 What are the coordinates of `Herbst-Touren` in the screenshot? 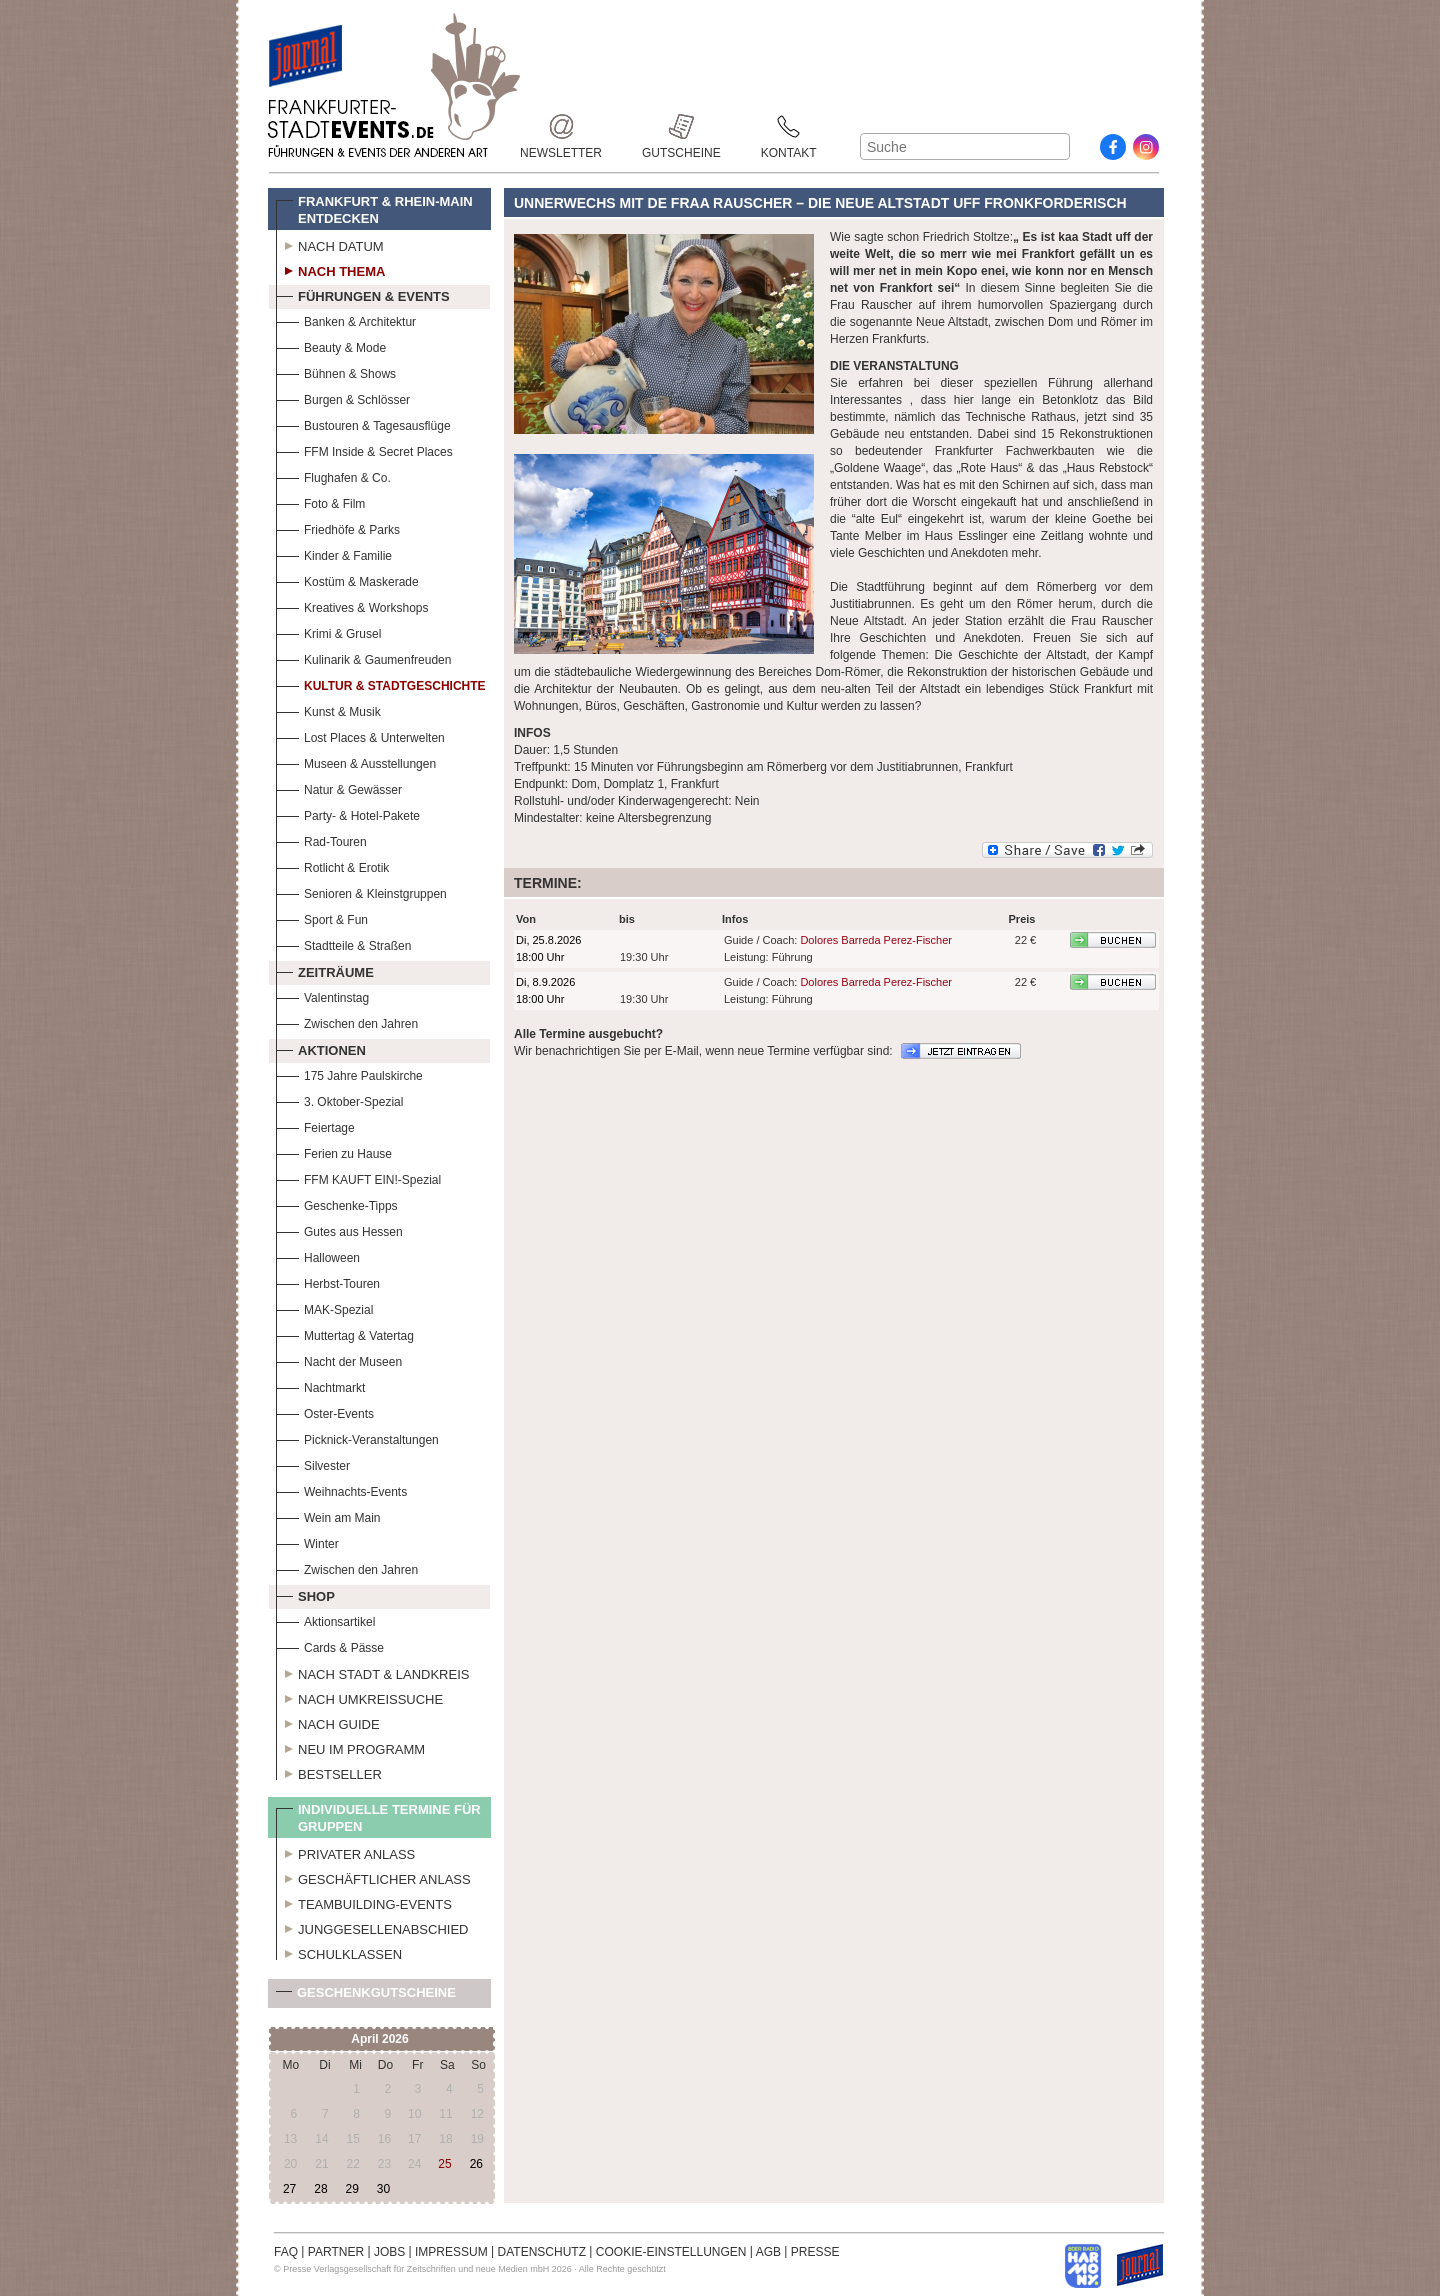 It's located at (328, 1281).